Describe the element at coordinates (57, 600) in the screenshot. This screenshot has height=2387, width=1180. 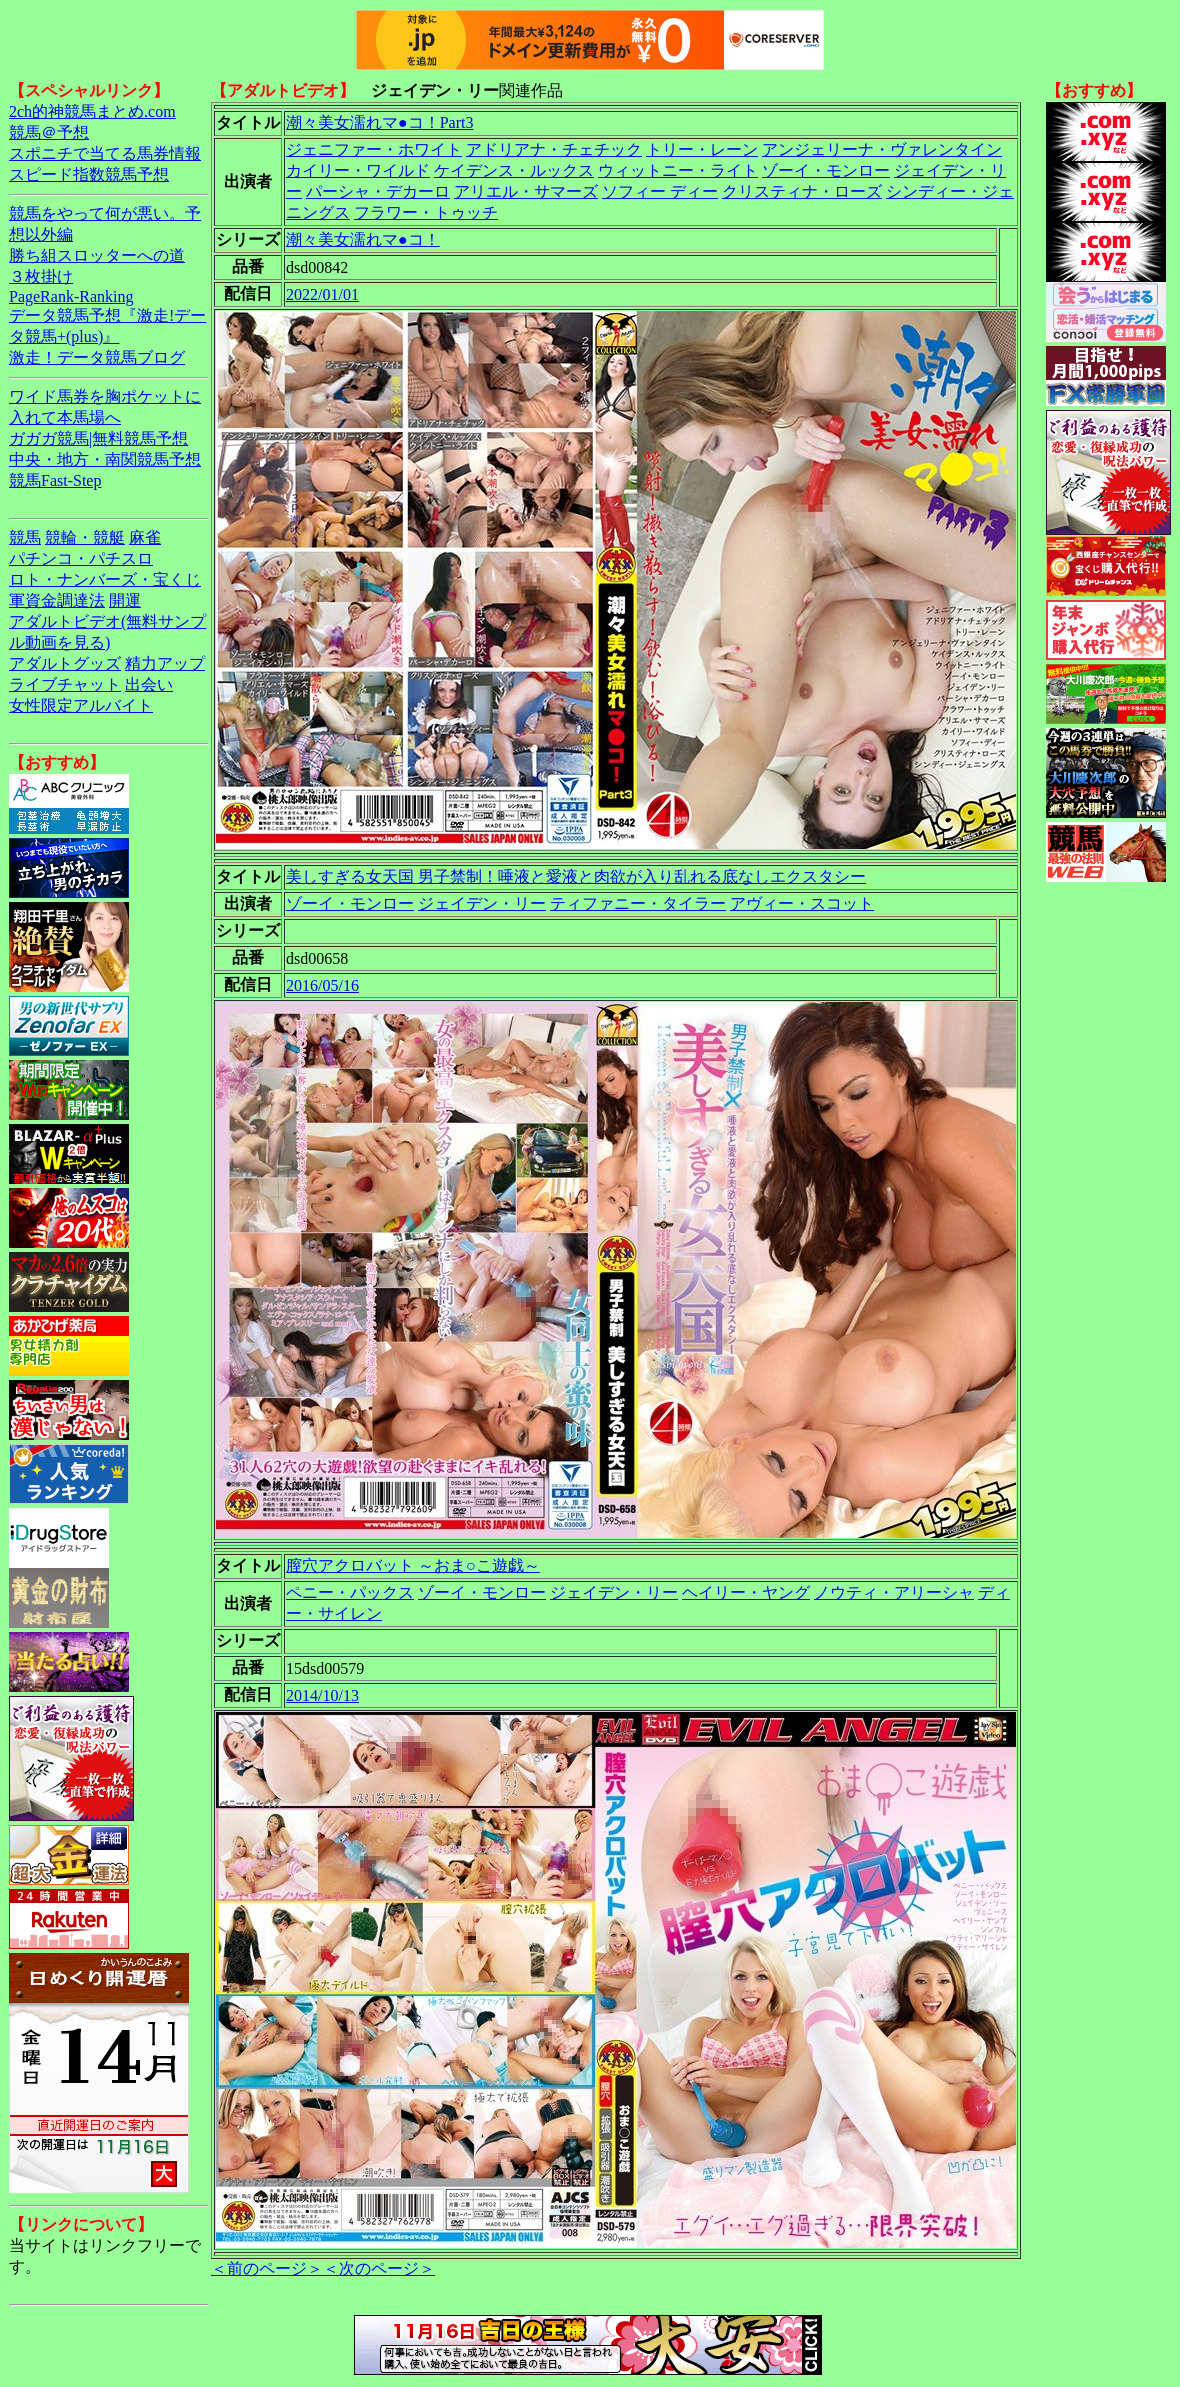
I see `軍資金調達法` at that location.